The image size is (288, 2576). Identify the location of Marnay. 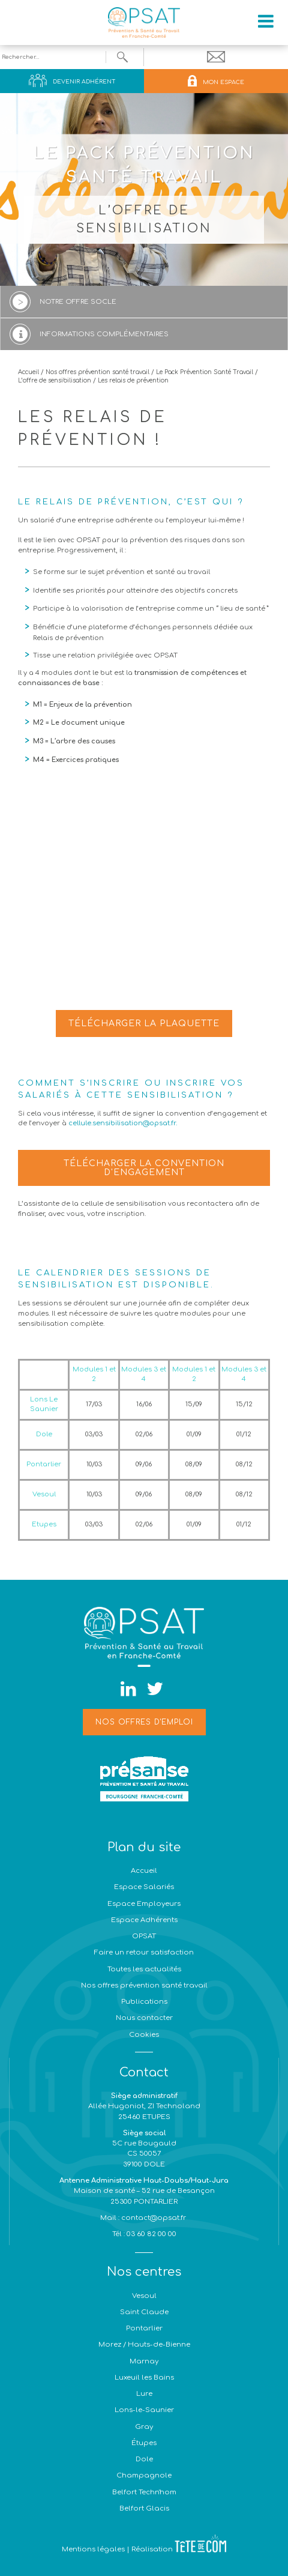
(144, 2361).